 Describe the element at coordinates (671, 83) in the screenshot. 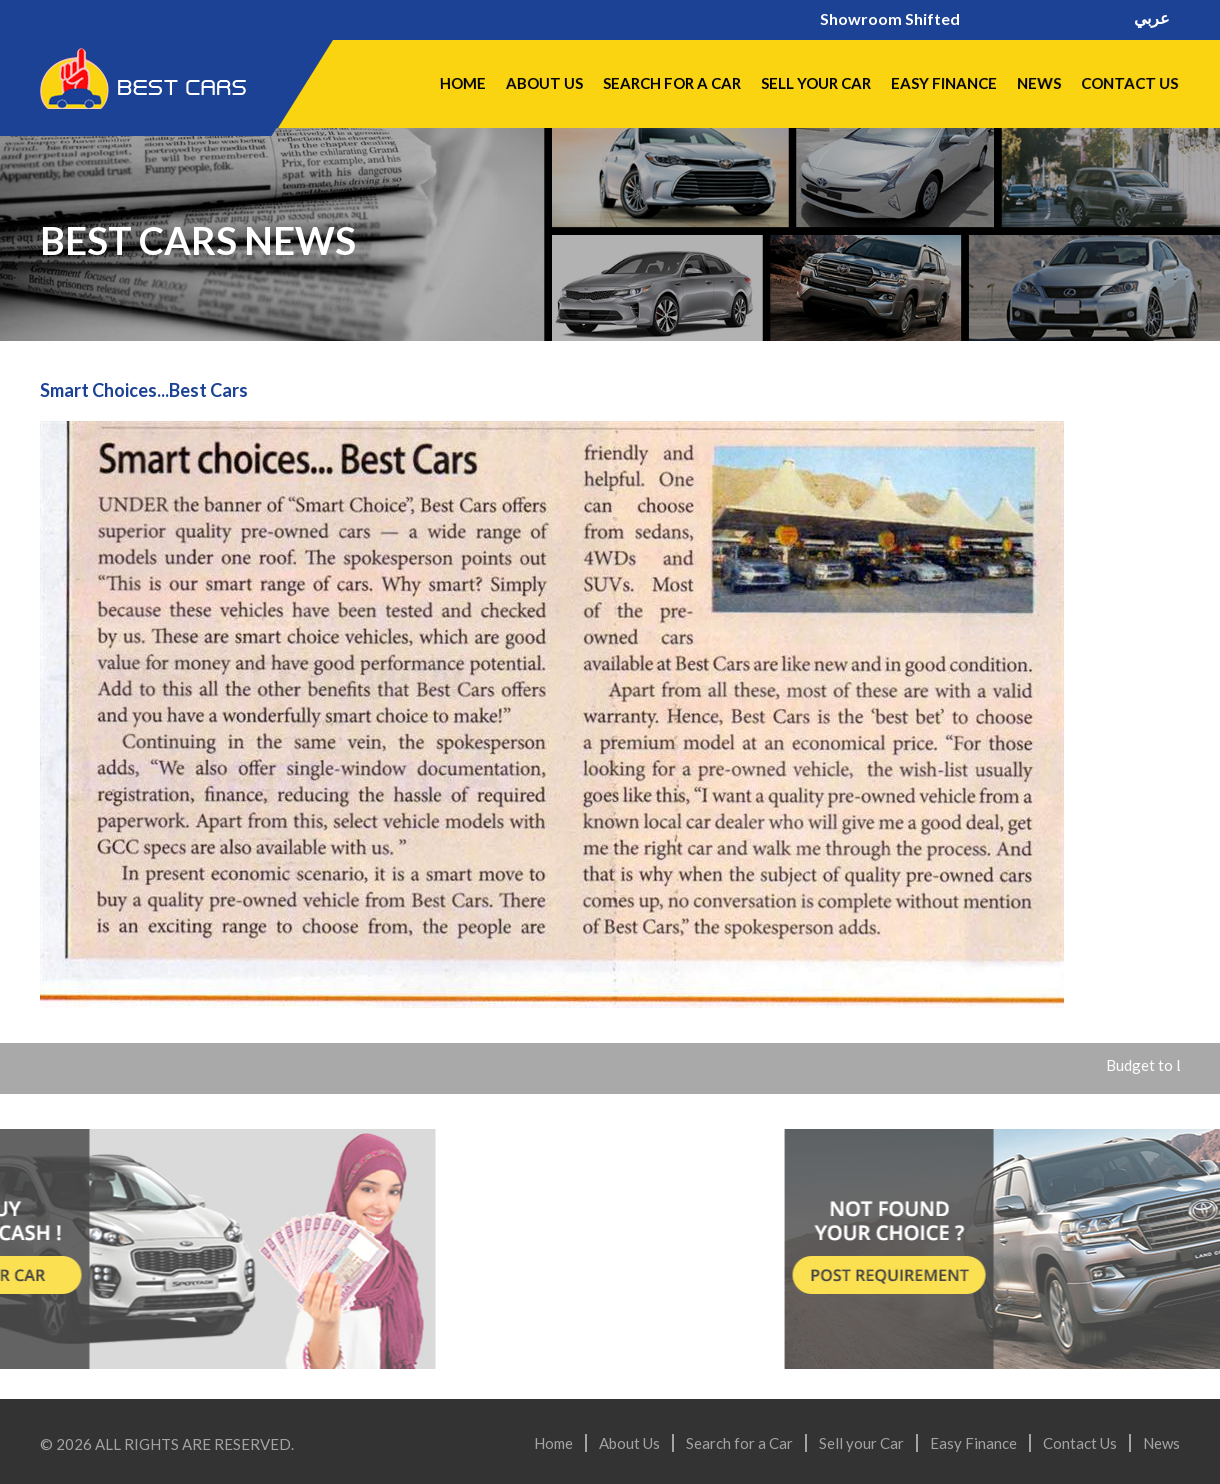

I see `Search for a Car` at that location.